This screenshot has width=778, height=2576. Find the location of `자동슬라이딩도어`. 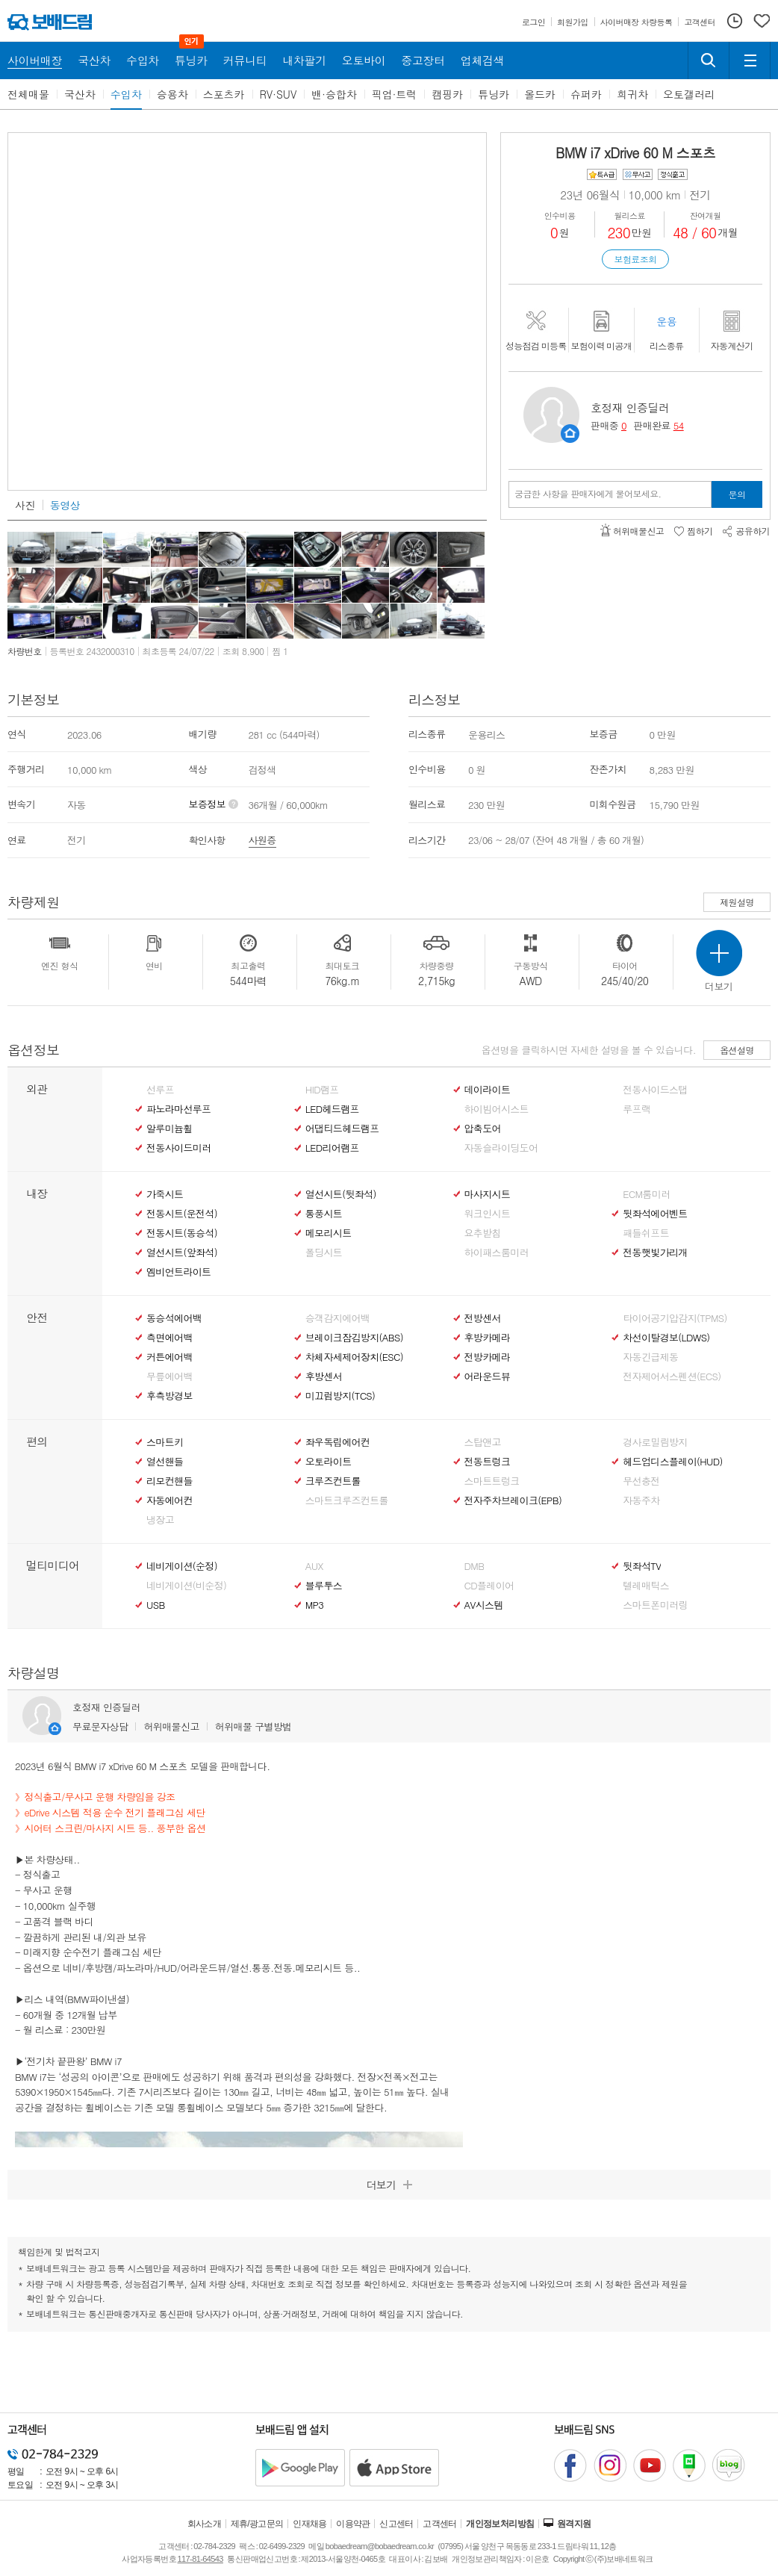

자동슬라이딩도어 is located at coordinates (501, 1148).